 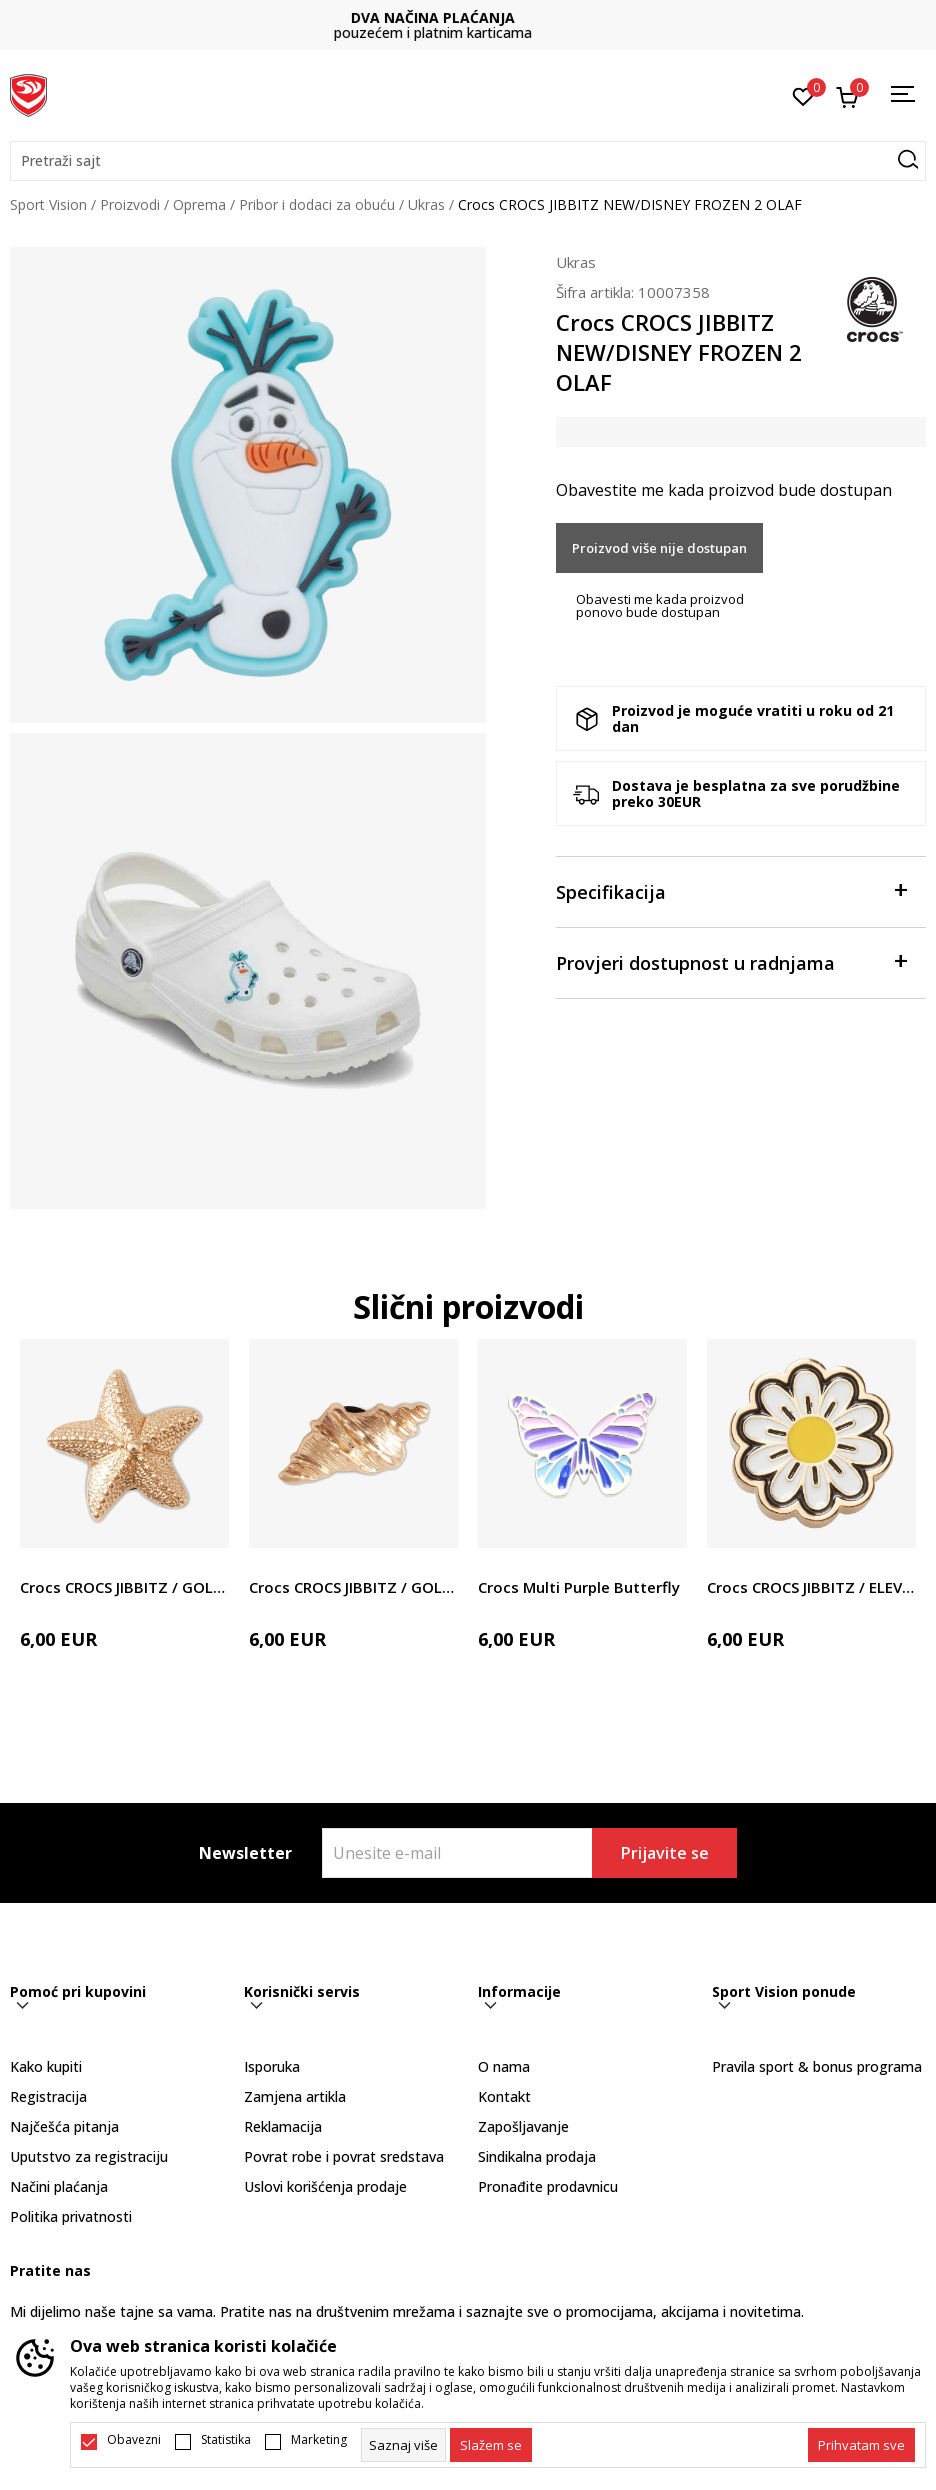 I want to click on [cookie-agree-gdpr], so click(x=491, y=2445).